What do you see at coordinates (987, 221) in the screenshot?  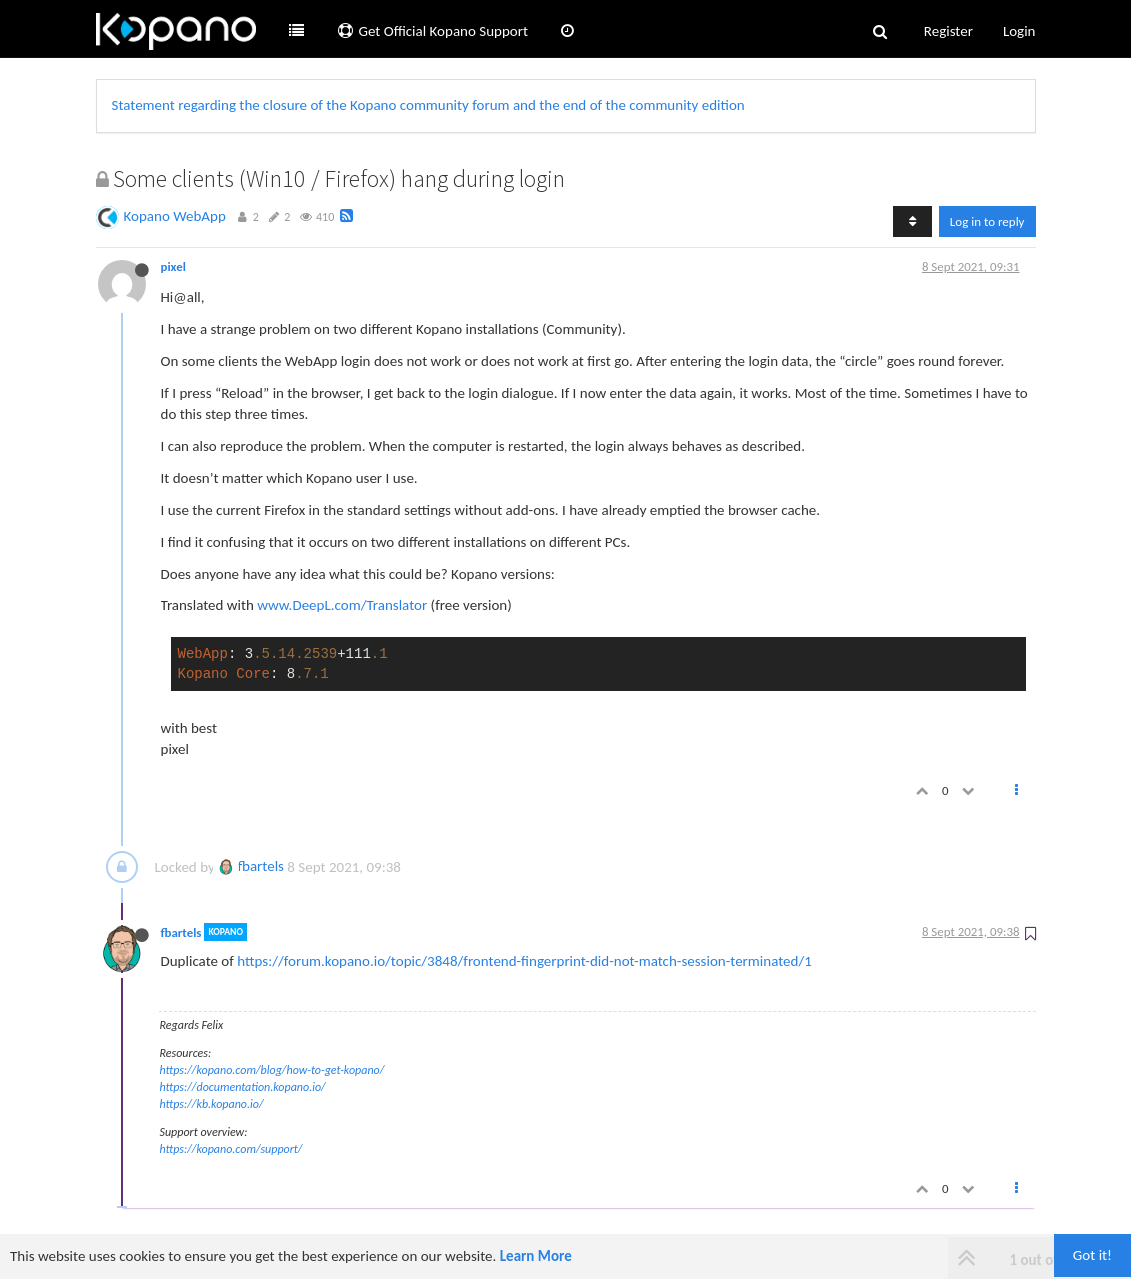 I see `Log in to reply` at bounding box center [987, 221].